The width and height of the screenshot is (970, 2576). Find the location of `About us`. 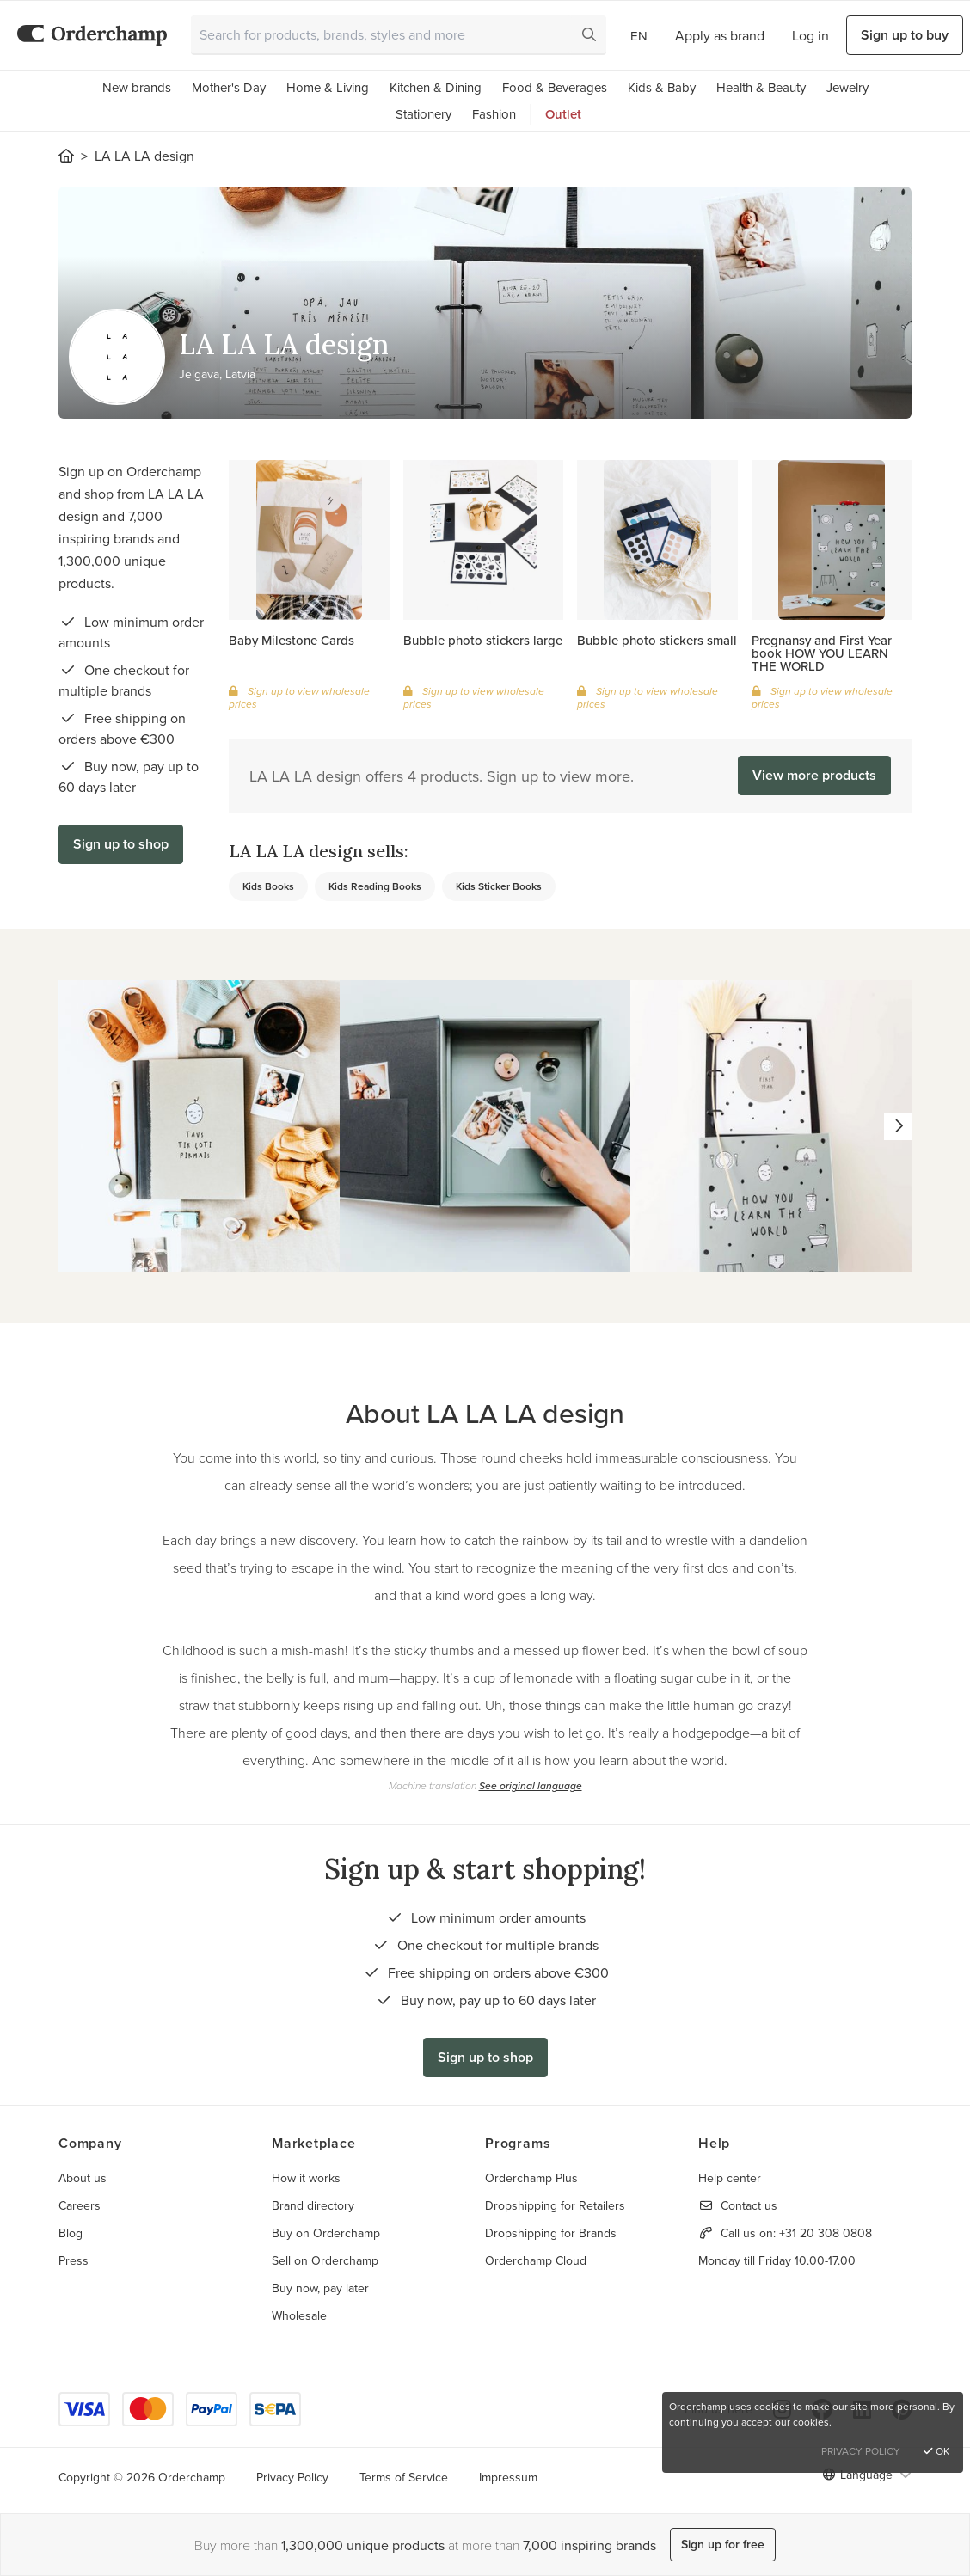

About us is located at coordinates (82, 2178).